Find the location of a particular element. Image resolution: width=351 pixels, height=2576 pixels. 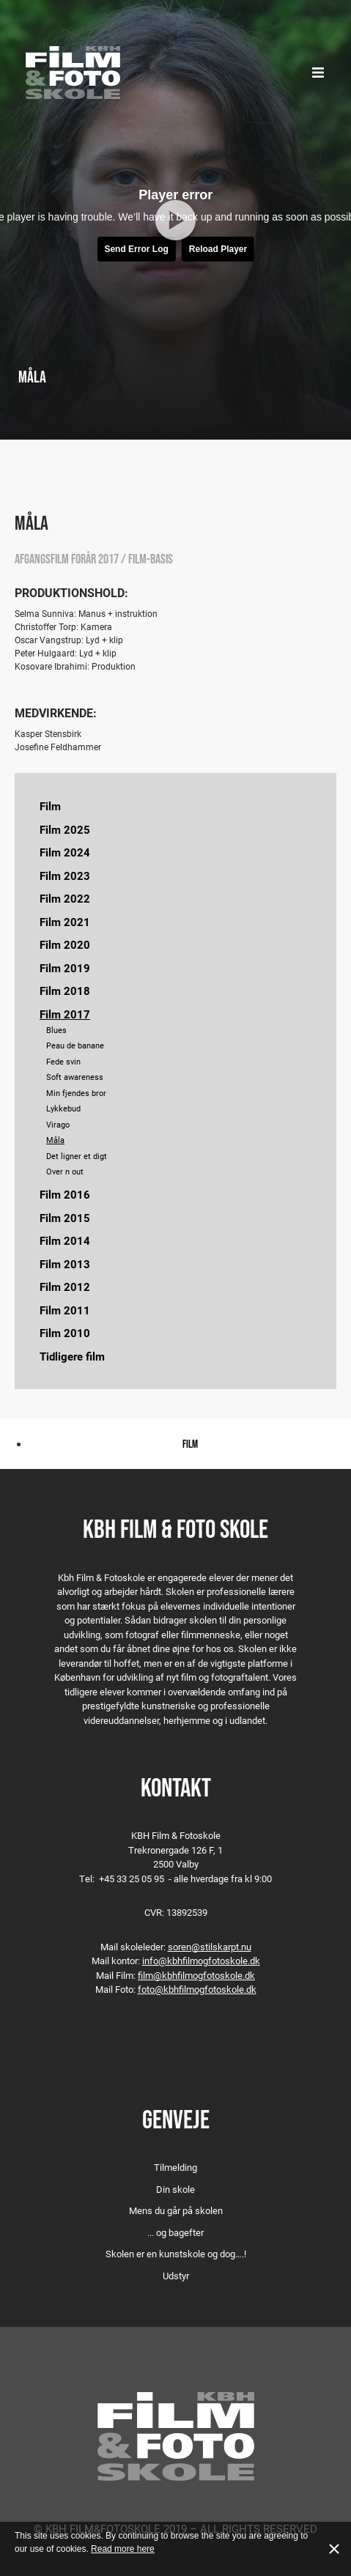

Udstyr is located at coordinates (176, 2275).